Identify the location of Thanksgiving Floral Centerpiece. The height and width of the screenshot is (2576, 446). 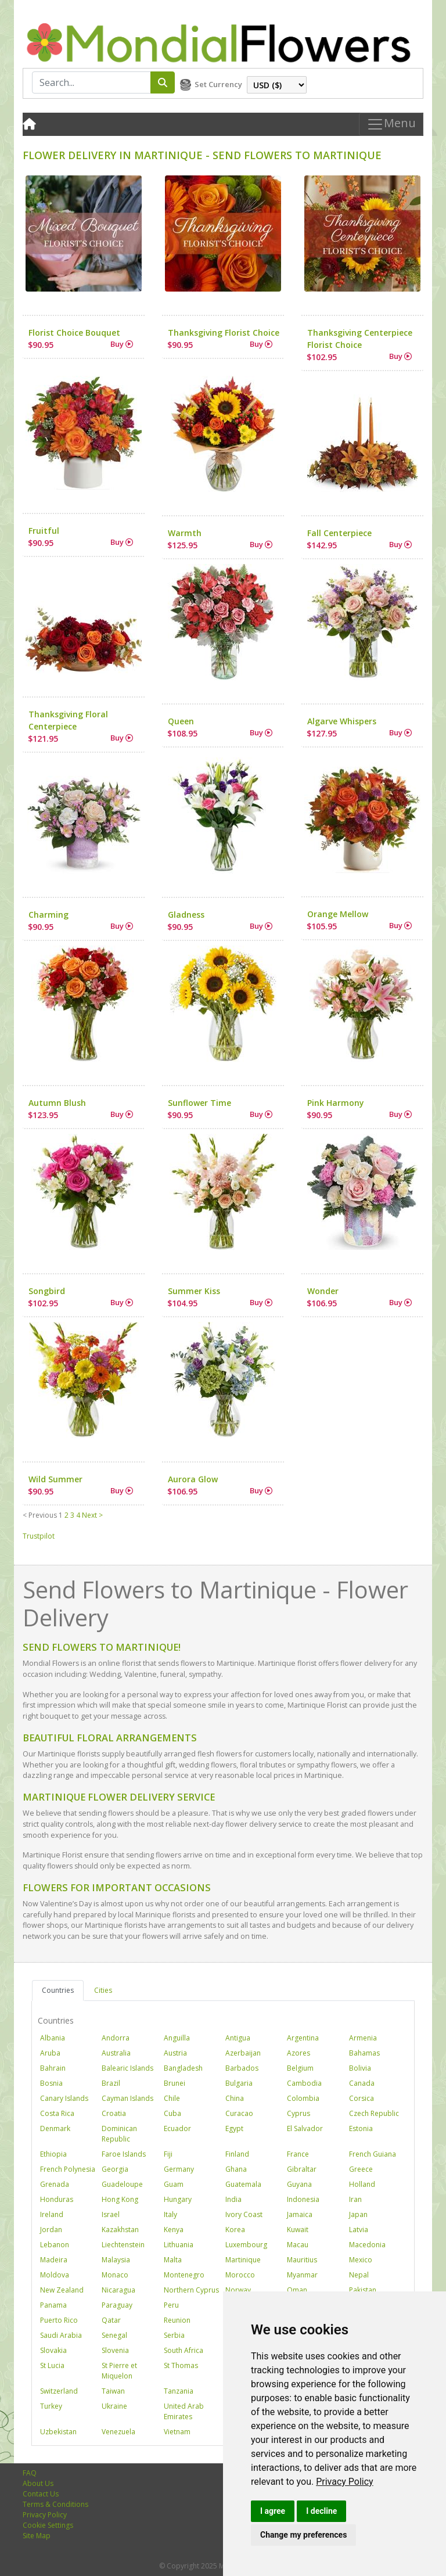
(68, 720).